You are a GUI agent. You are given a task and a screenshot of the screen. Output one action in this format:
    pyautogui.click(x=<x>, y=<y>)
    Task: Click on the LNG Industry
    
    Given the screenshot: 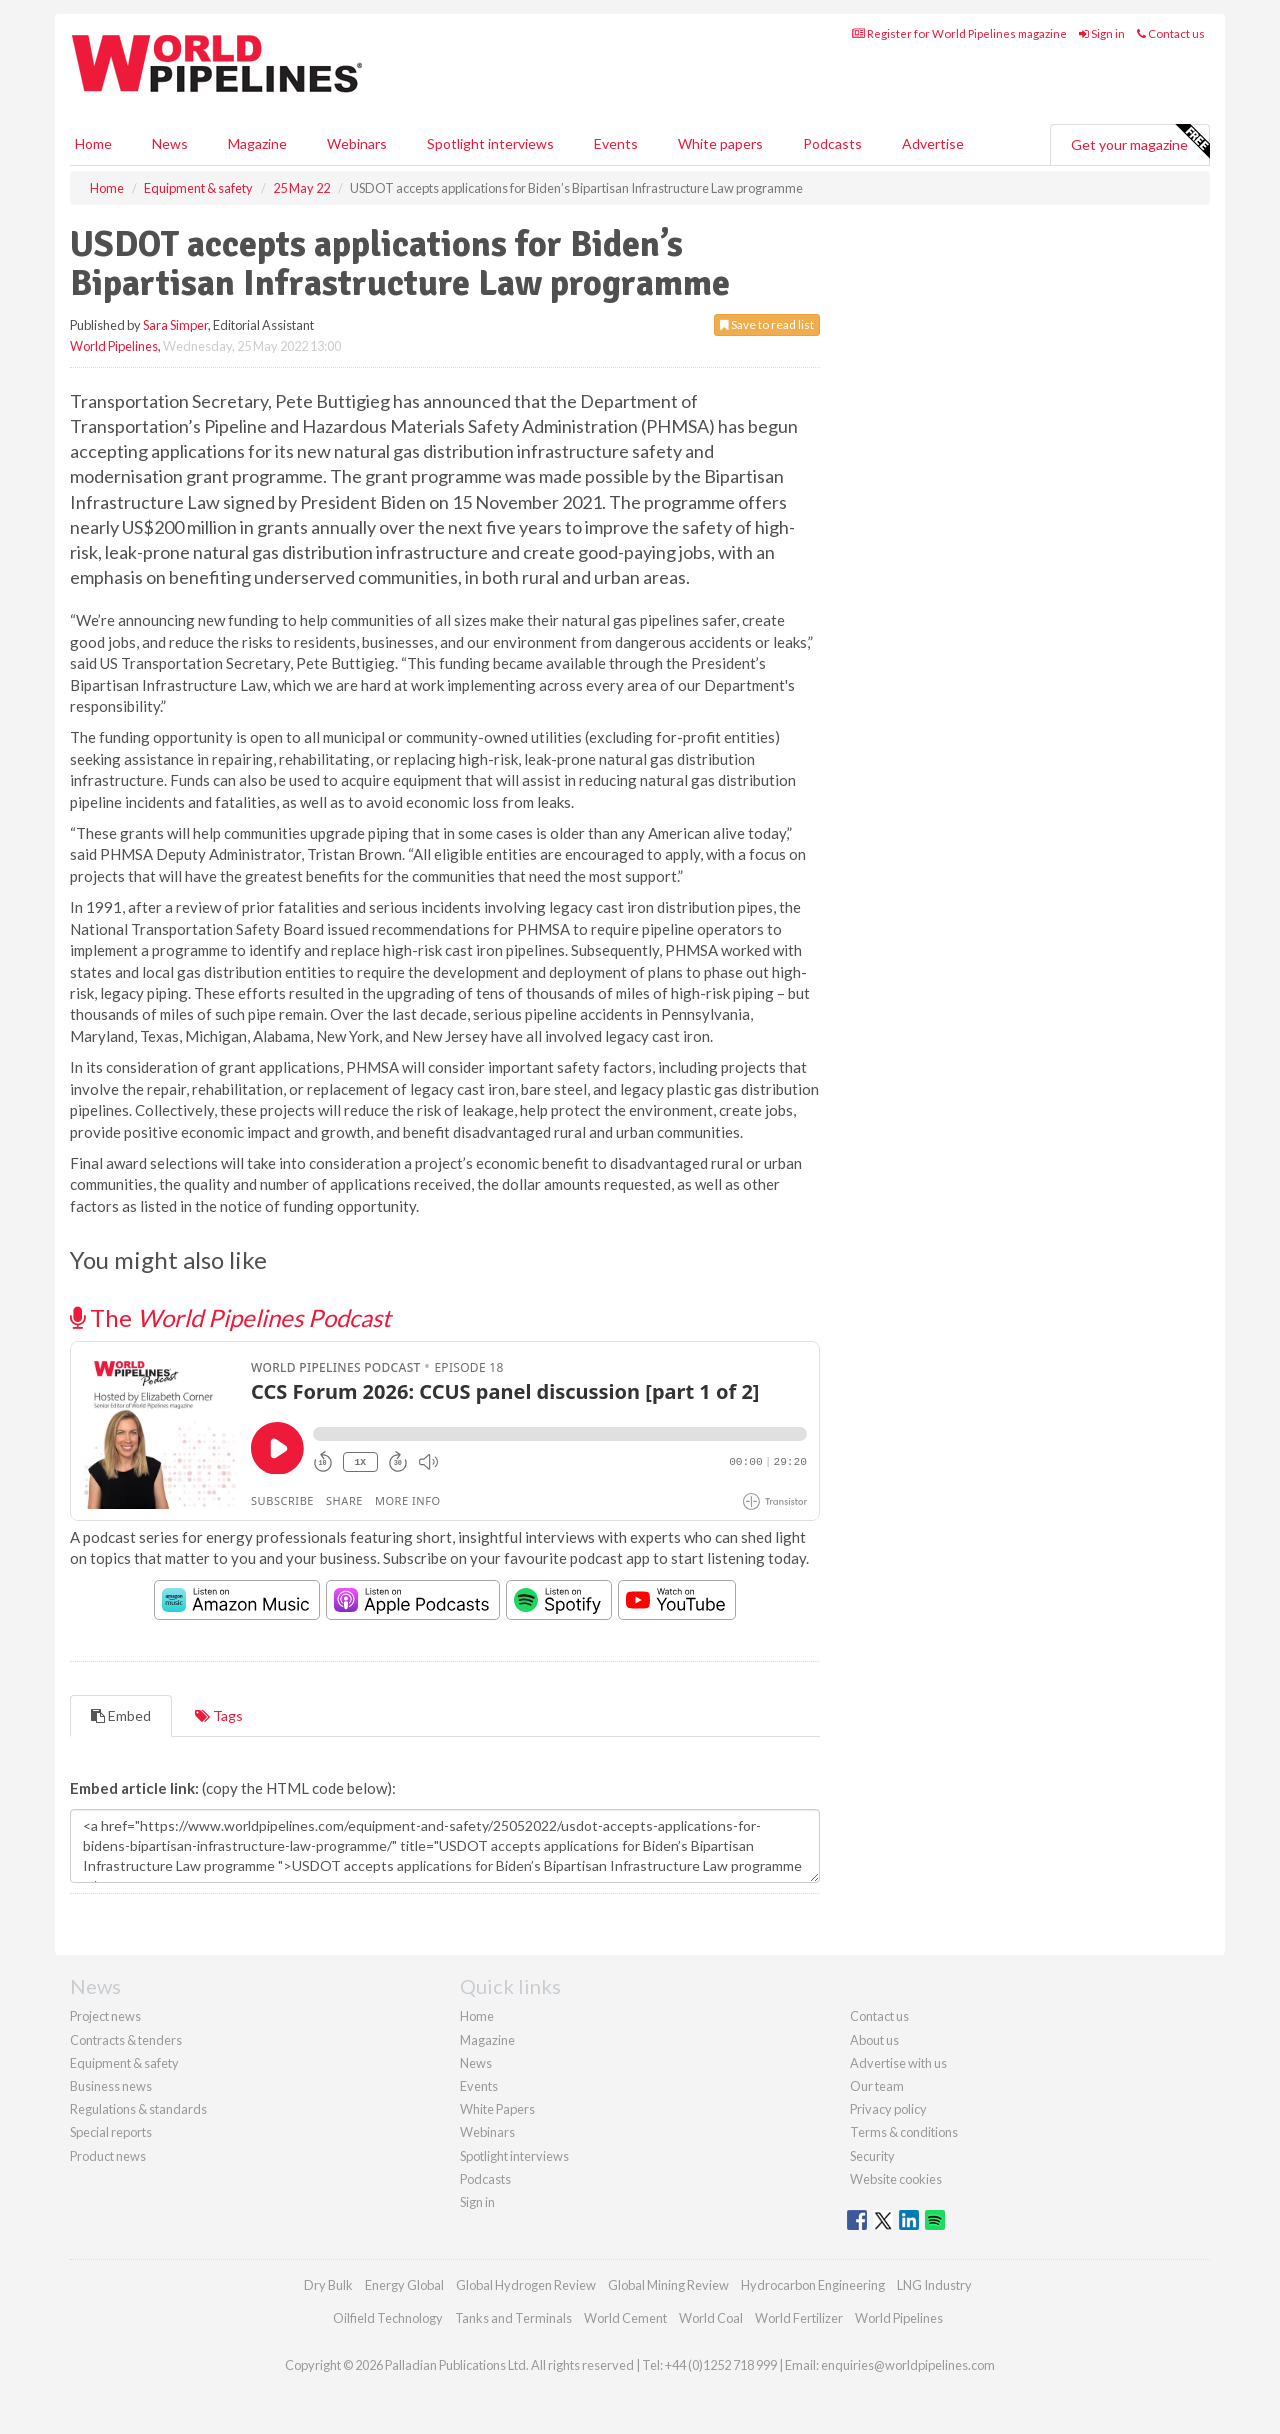 What is the action you would take?
    pyautogui.click(x=934, y=2285)
    